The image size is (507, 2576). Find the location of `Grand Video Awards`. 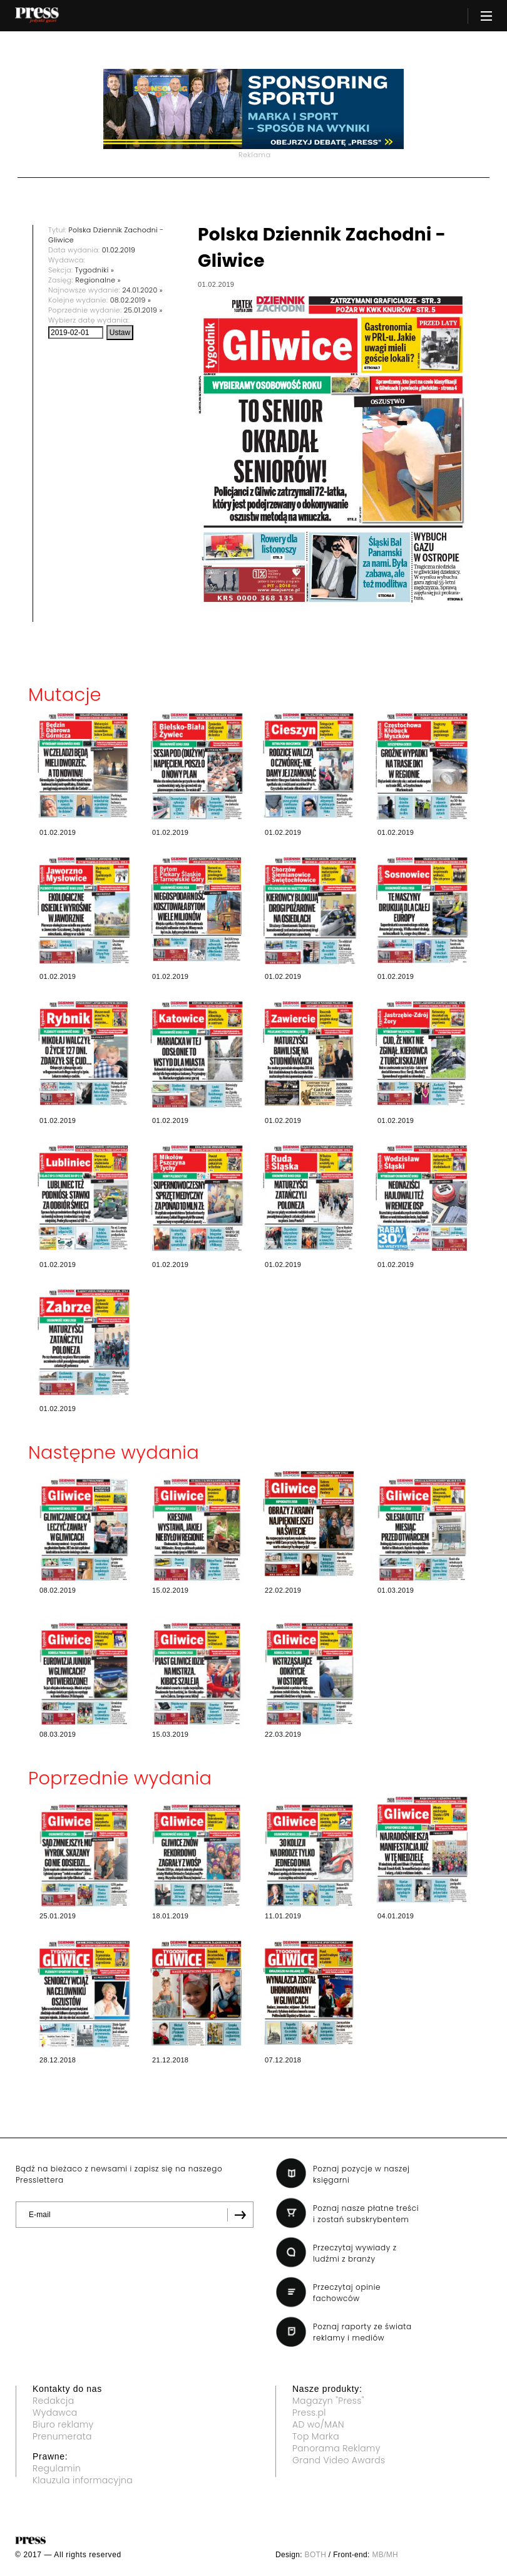

Grand Video Awards is located at coordinates (338, 2460).